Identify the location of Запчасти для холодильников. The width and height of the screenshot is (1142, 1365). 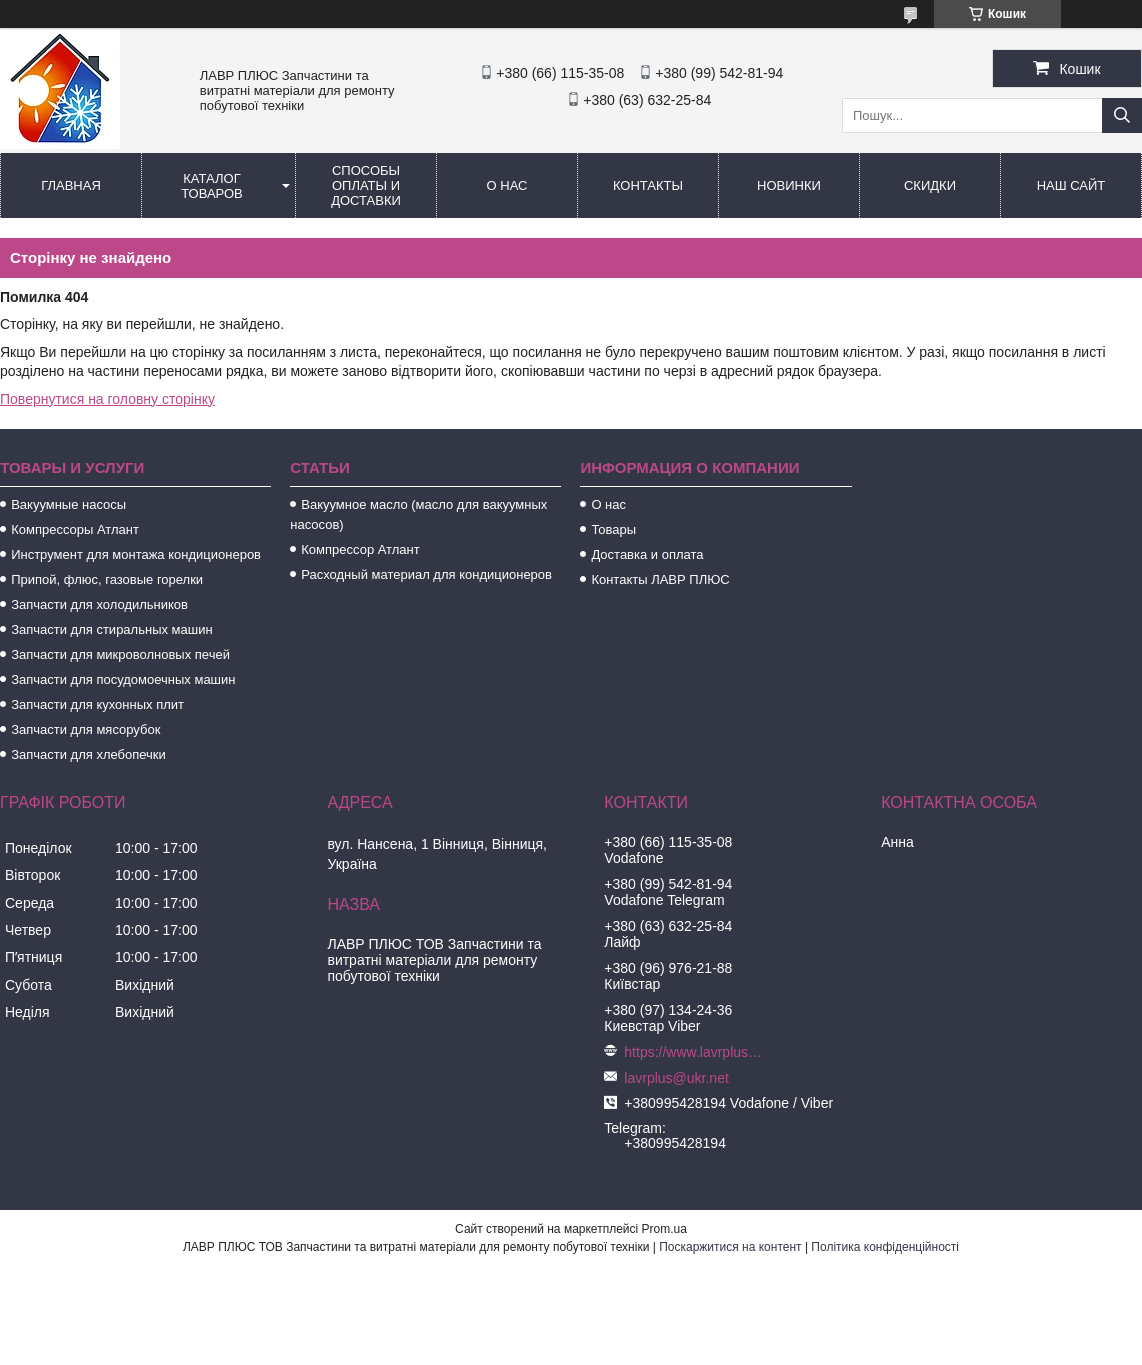
(99, 604).